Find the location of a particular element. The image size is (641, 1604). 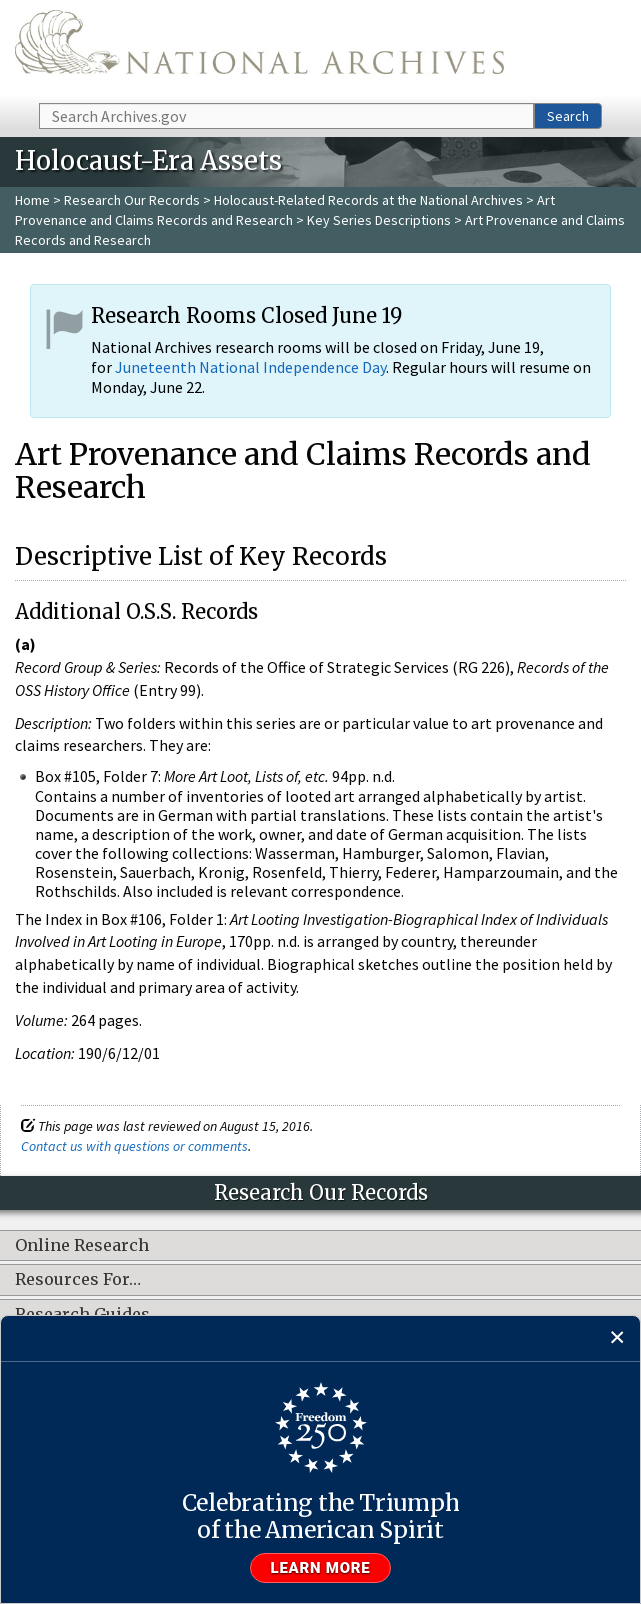

Home is located at coordinates (32, 200).